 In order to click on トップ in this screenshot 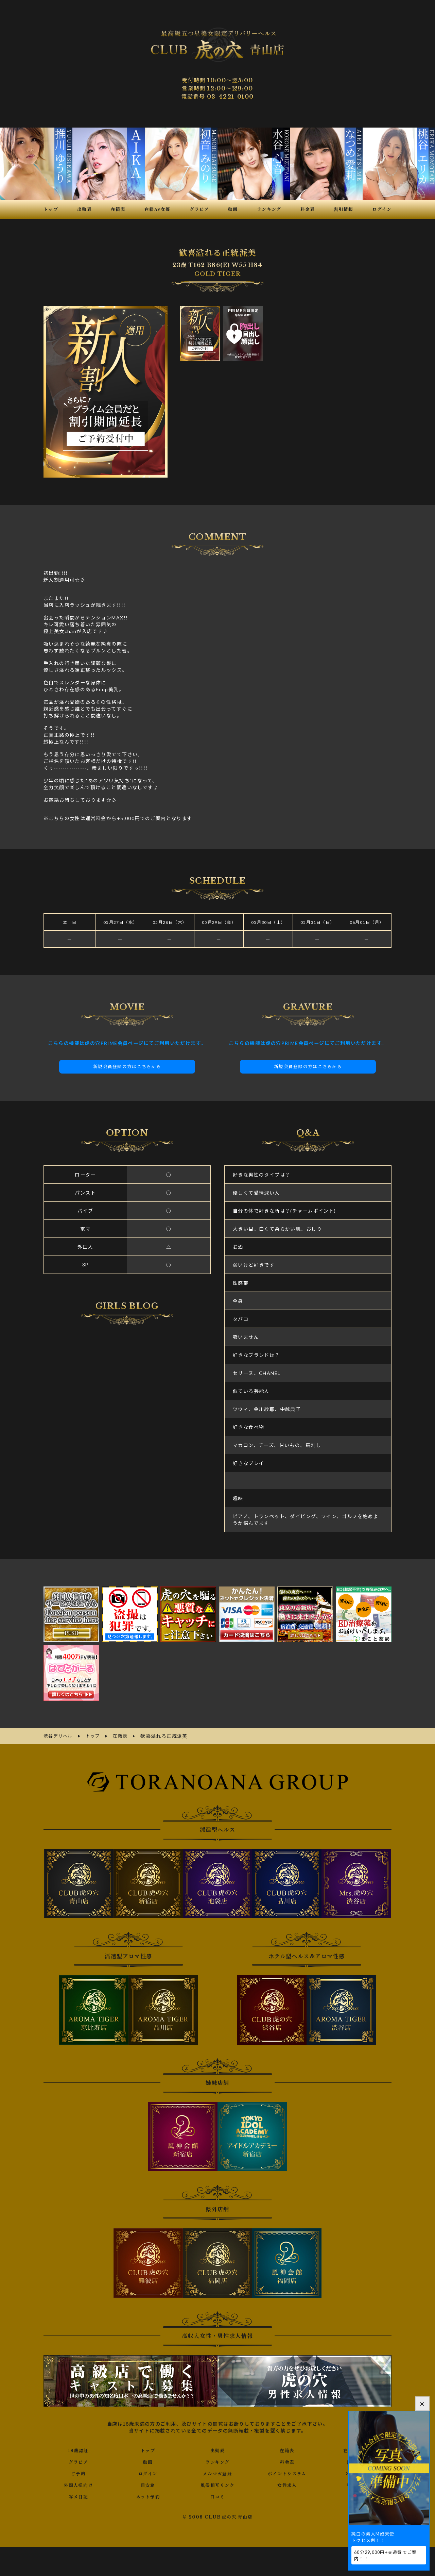, I will do `click(148, 2448)`.